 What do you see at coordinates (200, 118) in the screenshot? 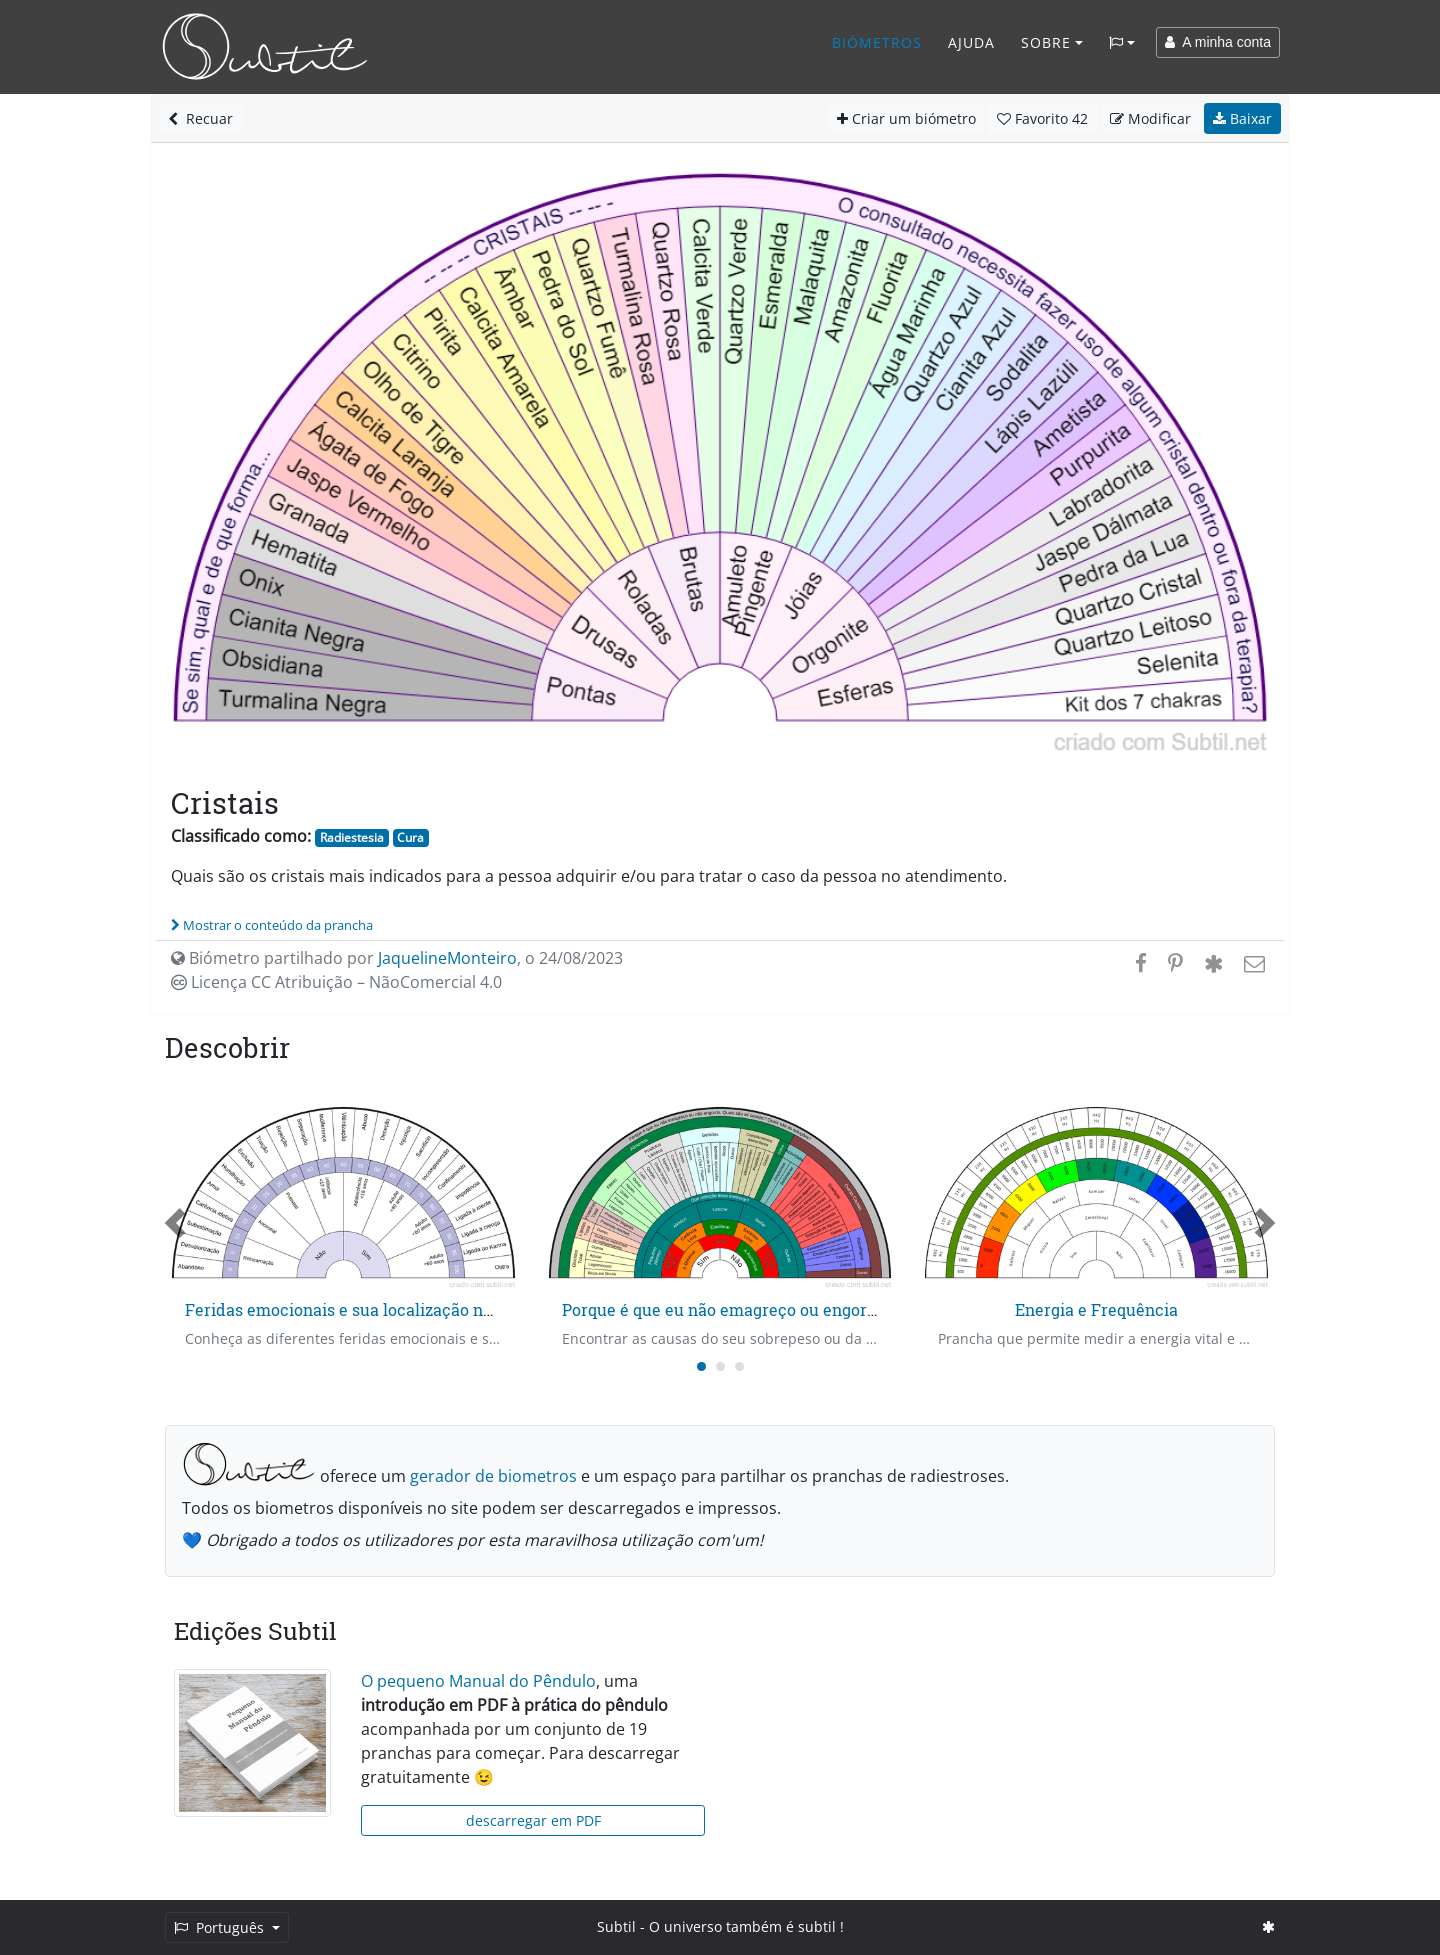
I see `Recuar` at bounding box center [200, 118].